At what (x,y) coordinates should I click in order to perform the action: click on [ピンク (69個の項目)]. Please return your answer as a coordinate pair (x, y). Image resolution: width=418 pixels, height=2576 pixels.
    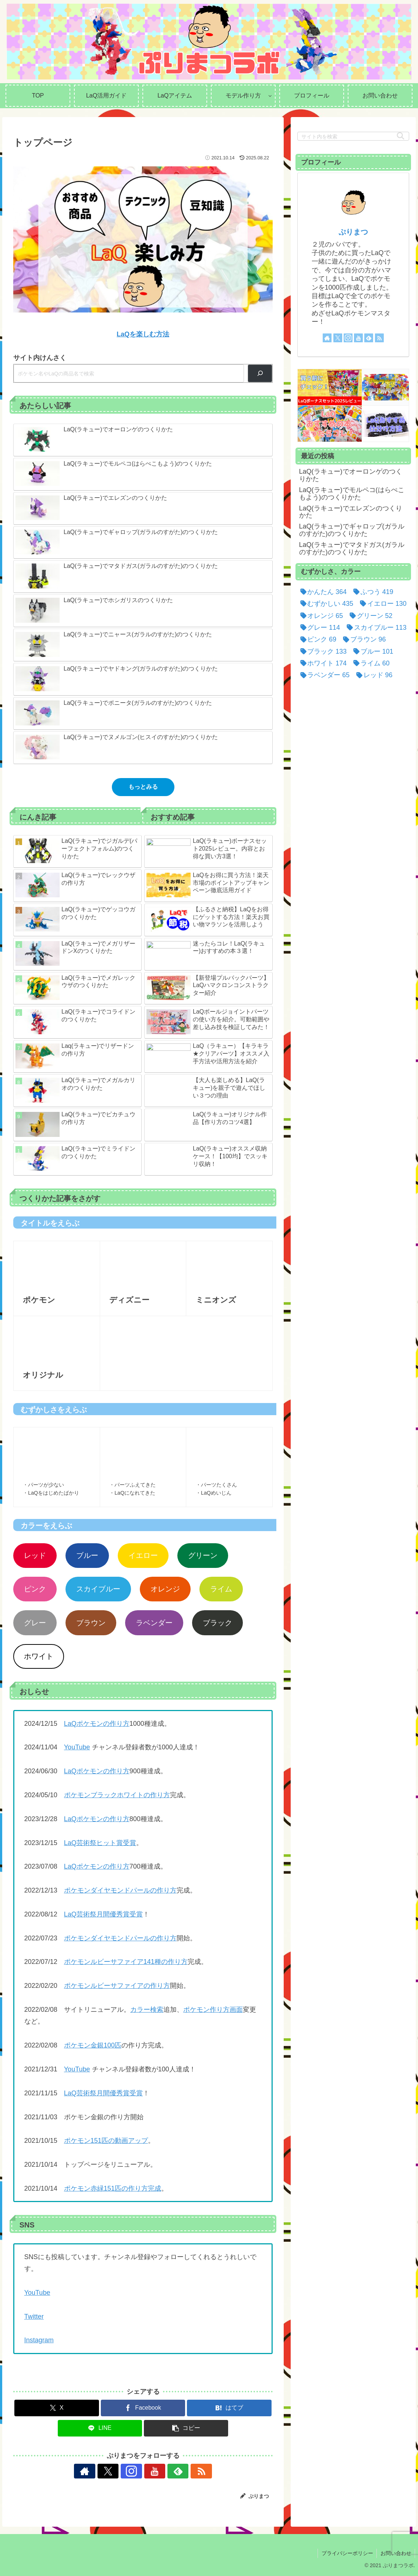
    Looking at the image, I should click on (317, 639).